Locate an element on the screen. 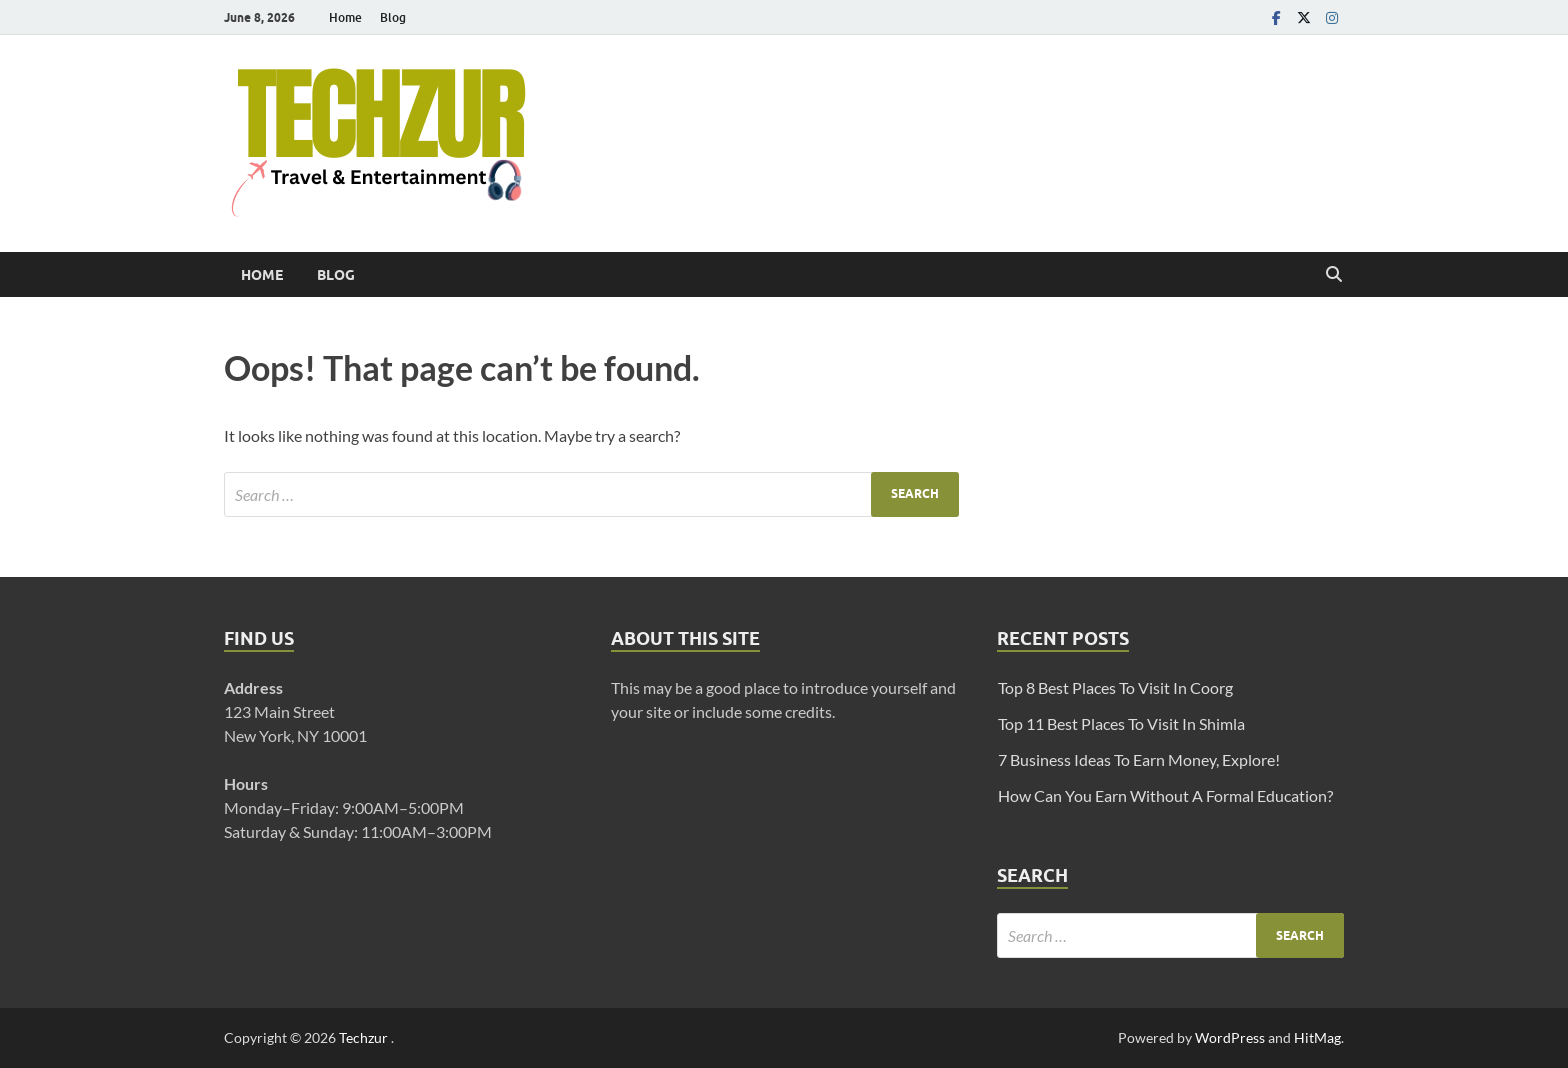 The height and width of the screenshot is (1068, 1568). Top 11 Best Places To Visit In Shimla is located at coordinates (1121, 723).